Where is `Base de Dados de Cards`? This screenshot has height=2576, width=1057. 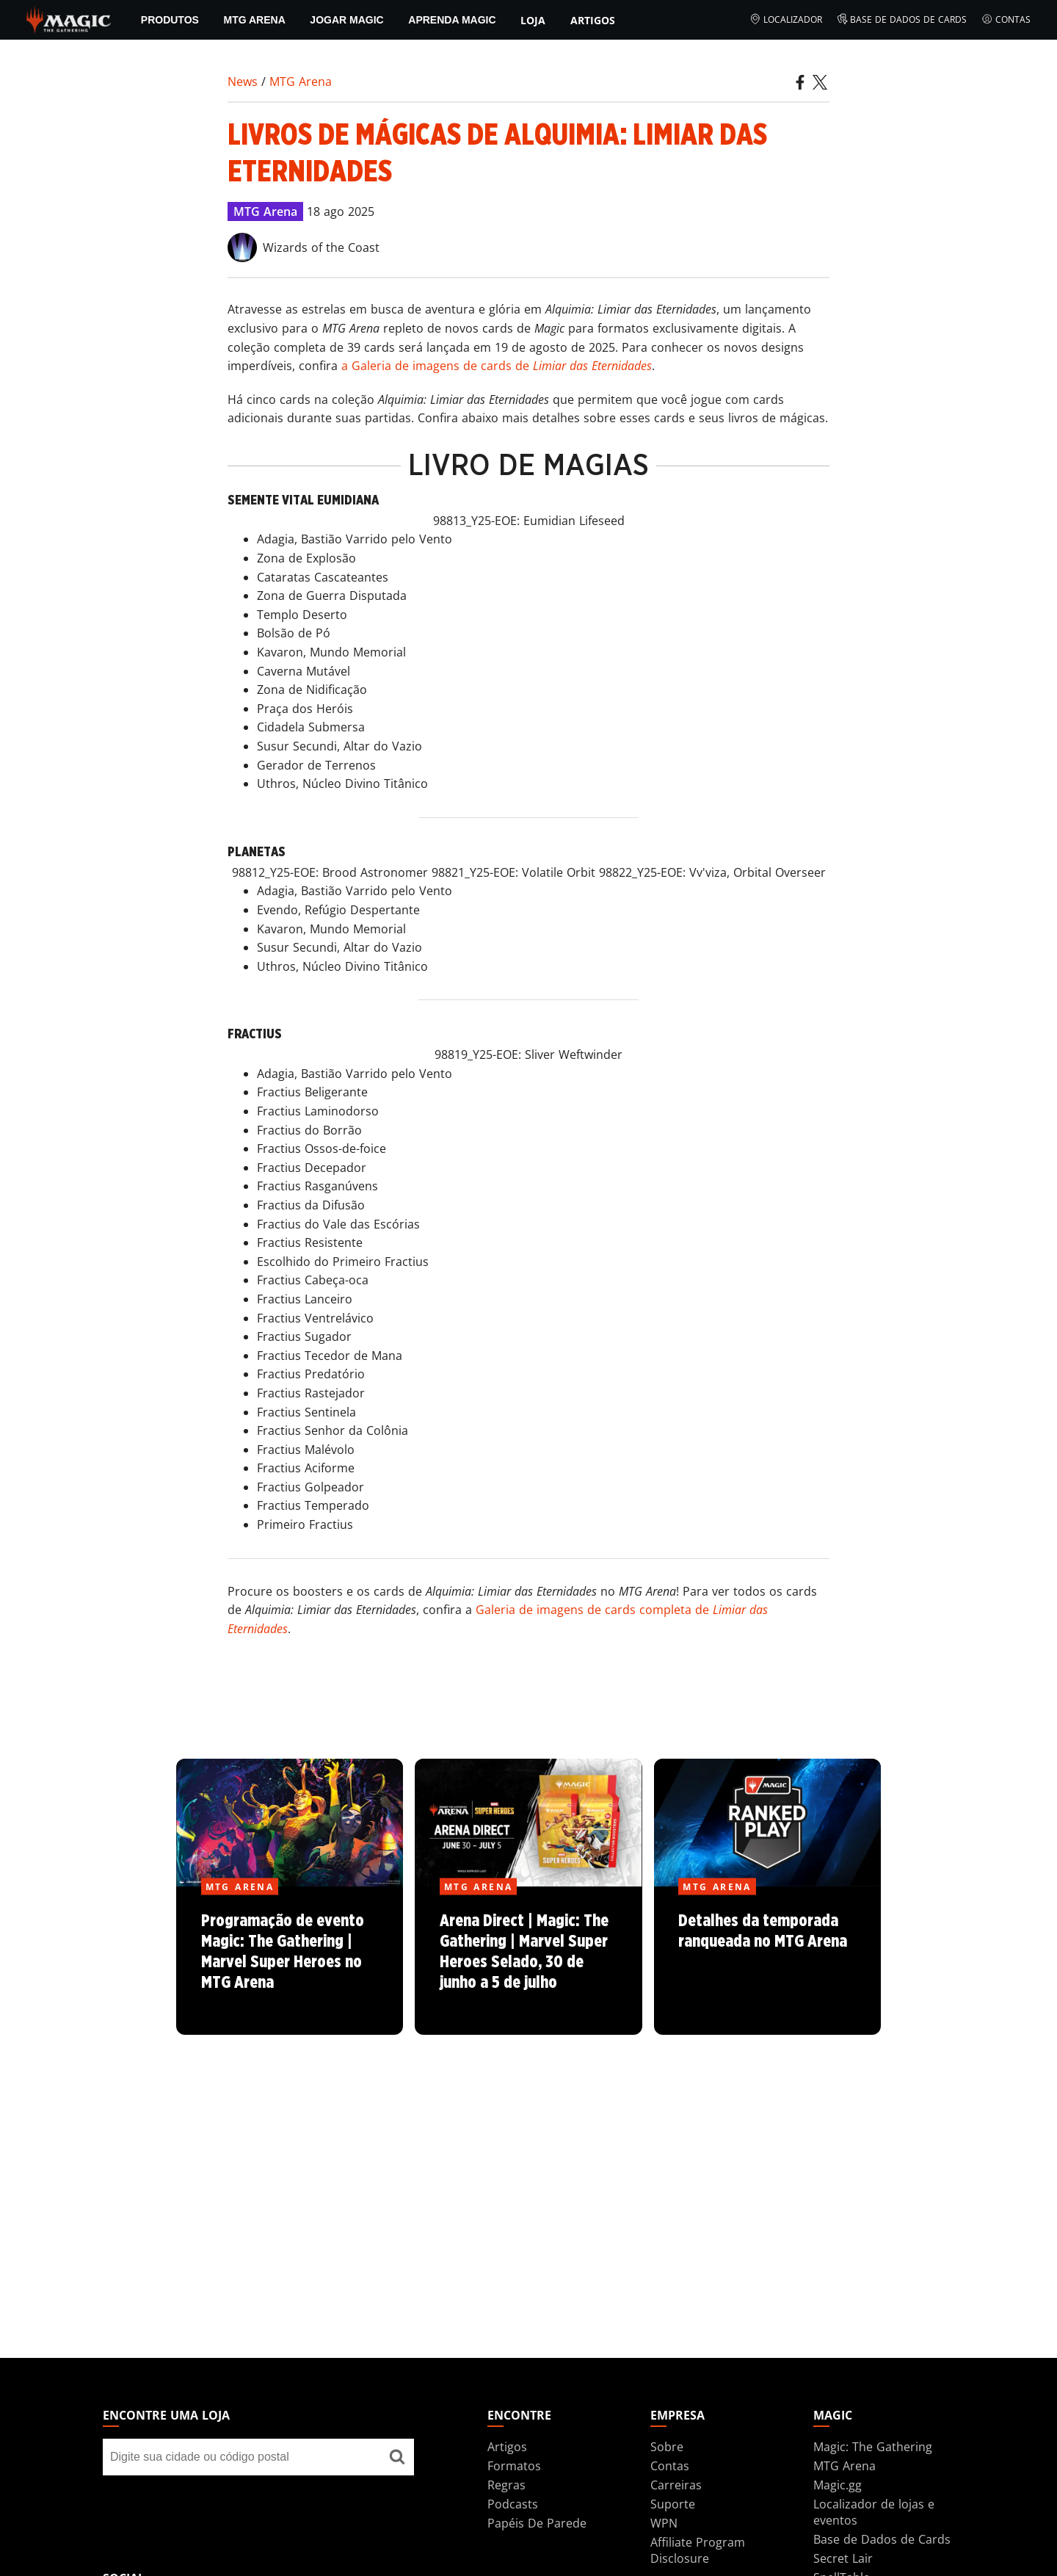
Base de Dados de Cards is located at coordinates (902, 19).